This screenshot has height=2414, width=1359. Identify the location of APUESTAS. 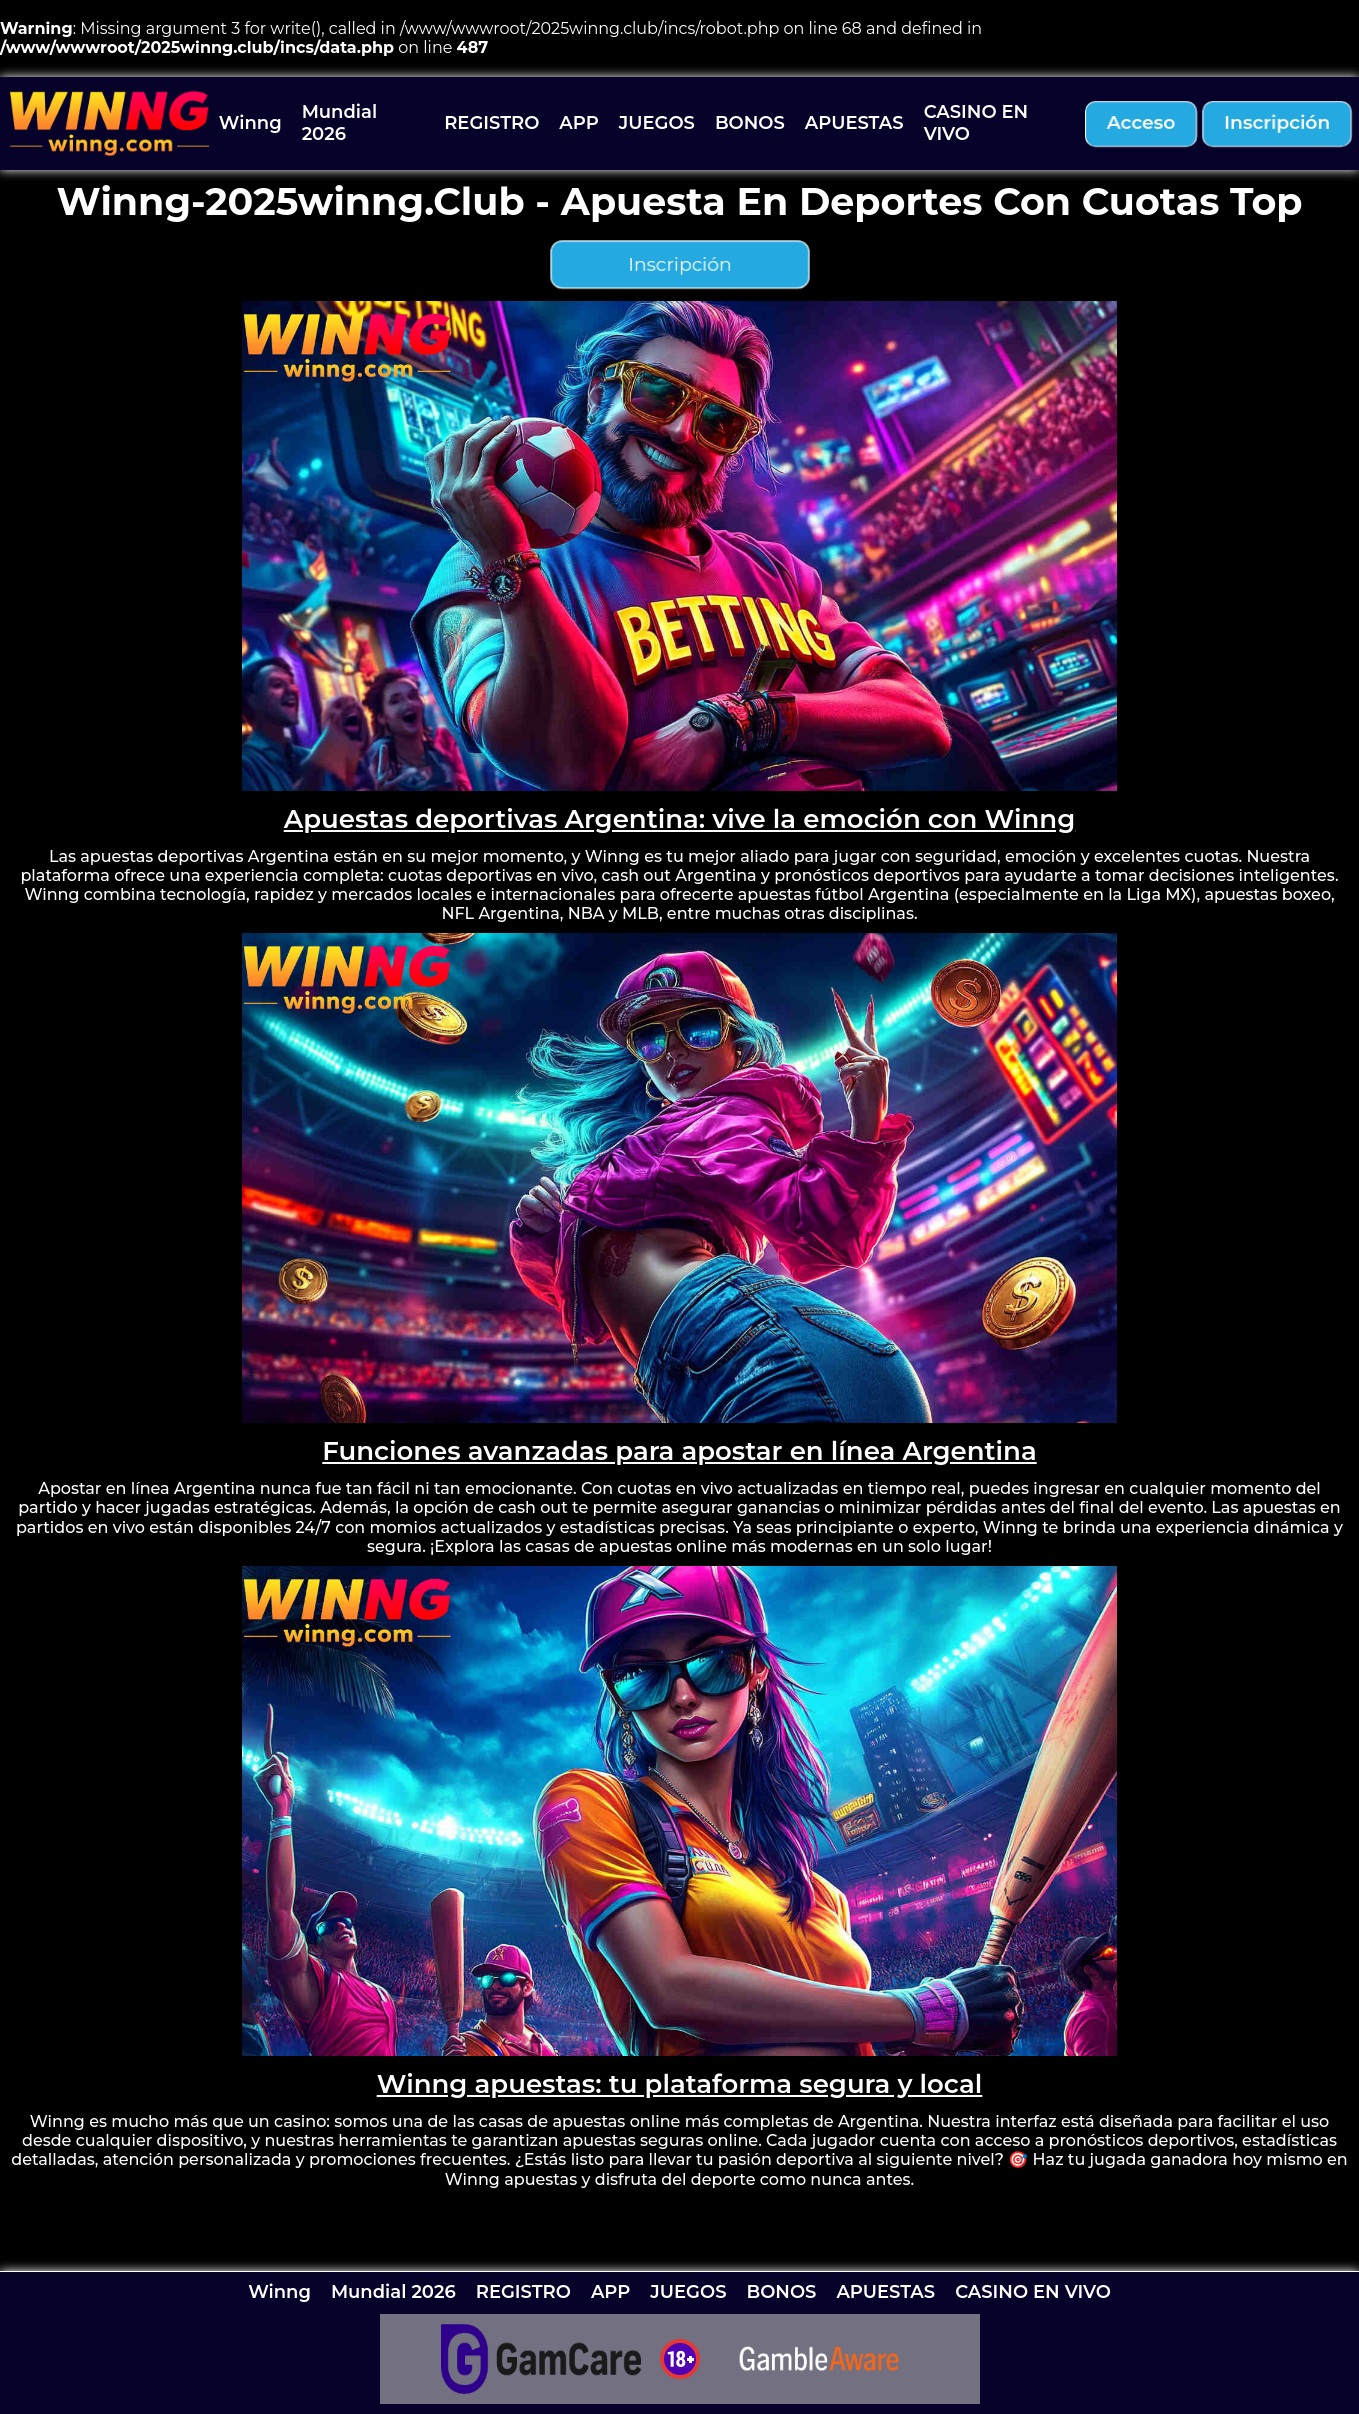
(854, 123).